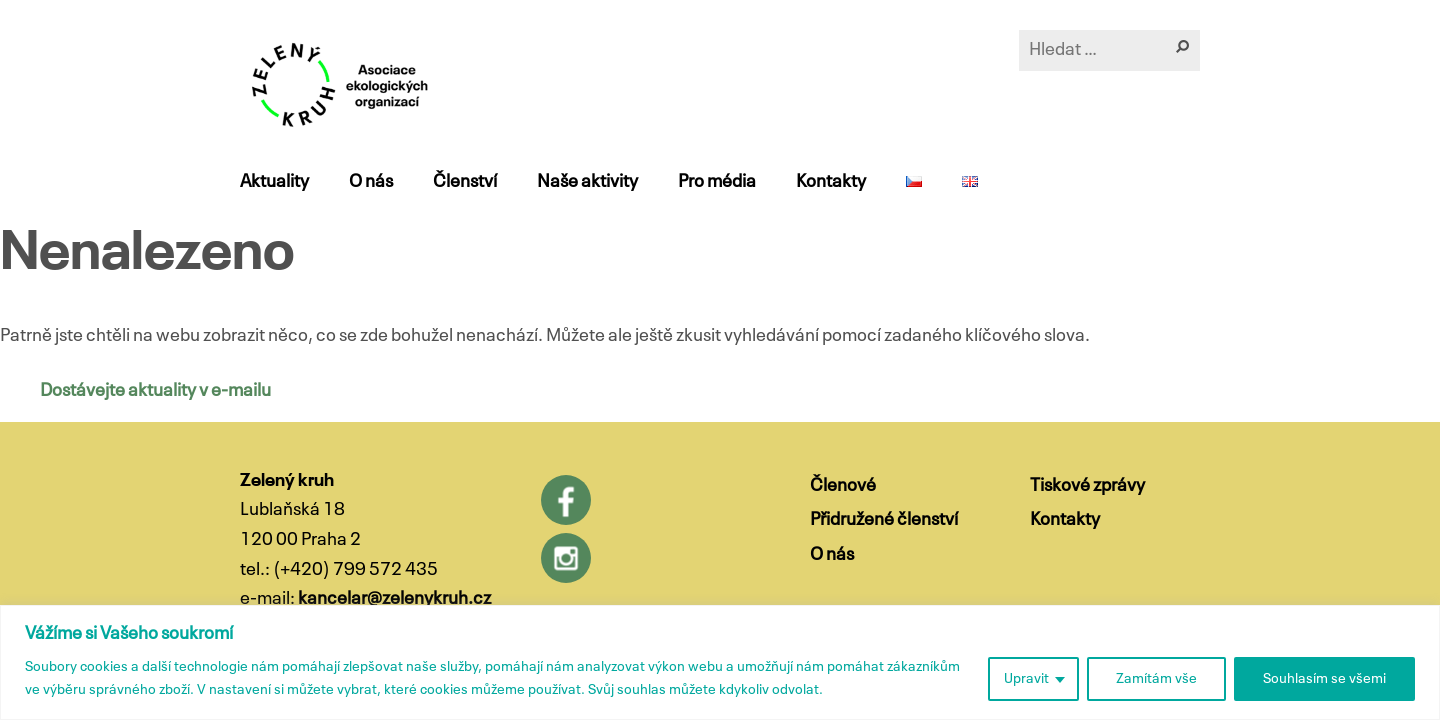 This screenshot has width=1440, height=720. What do you see at coordinates (1026, 679) in the screenshot?
I see `Upravit` at bounding box center [1026, 679].